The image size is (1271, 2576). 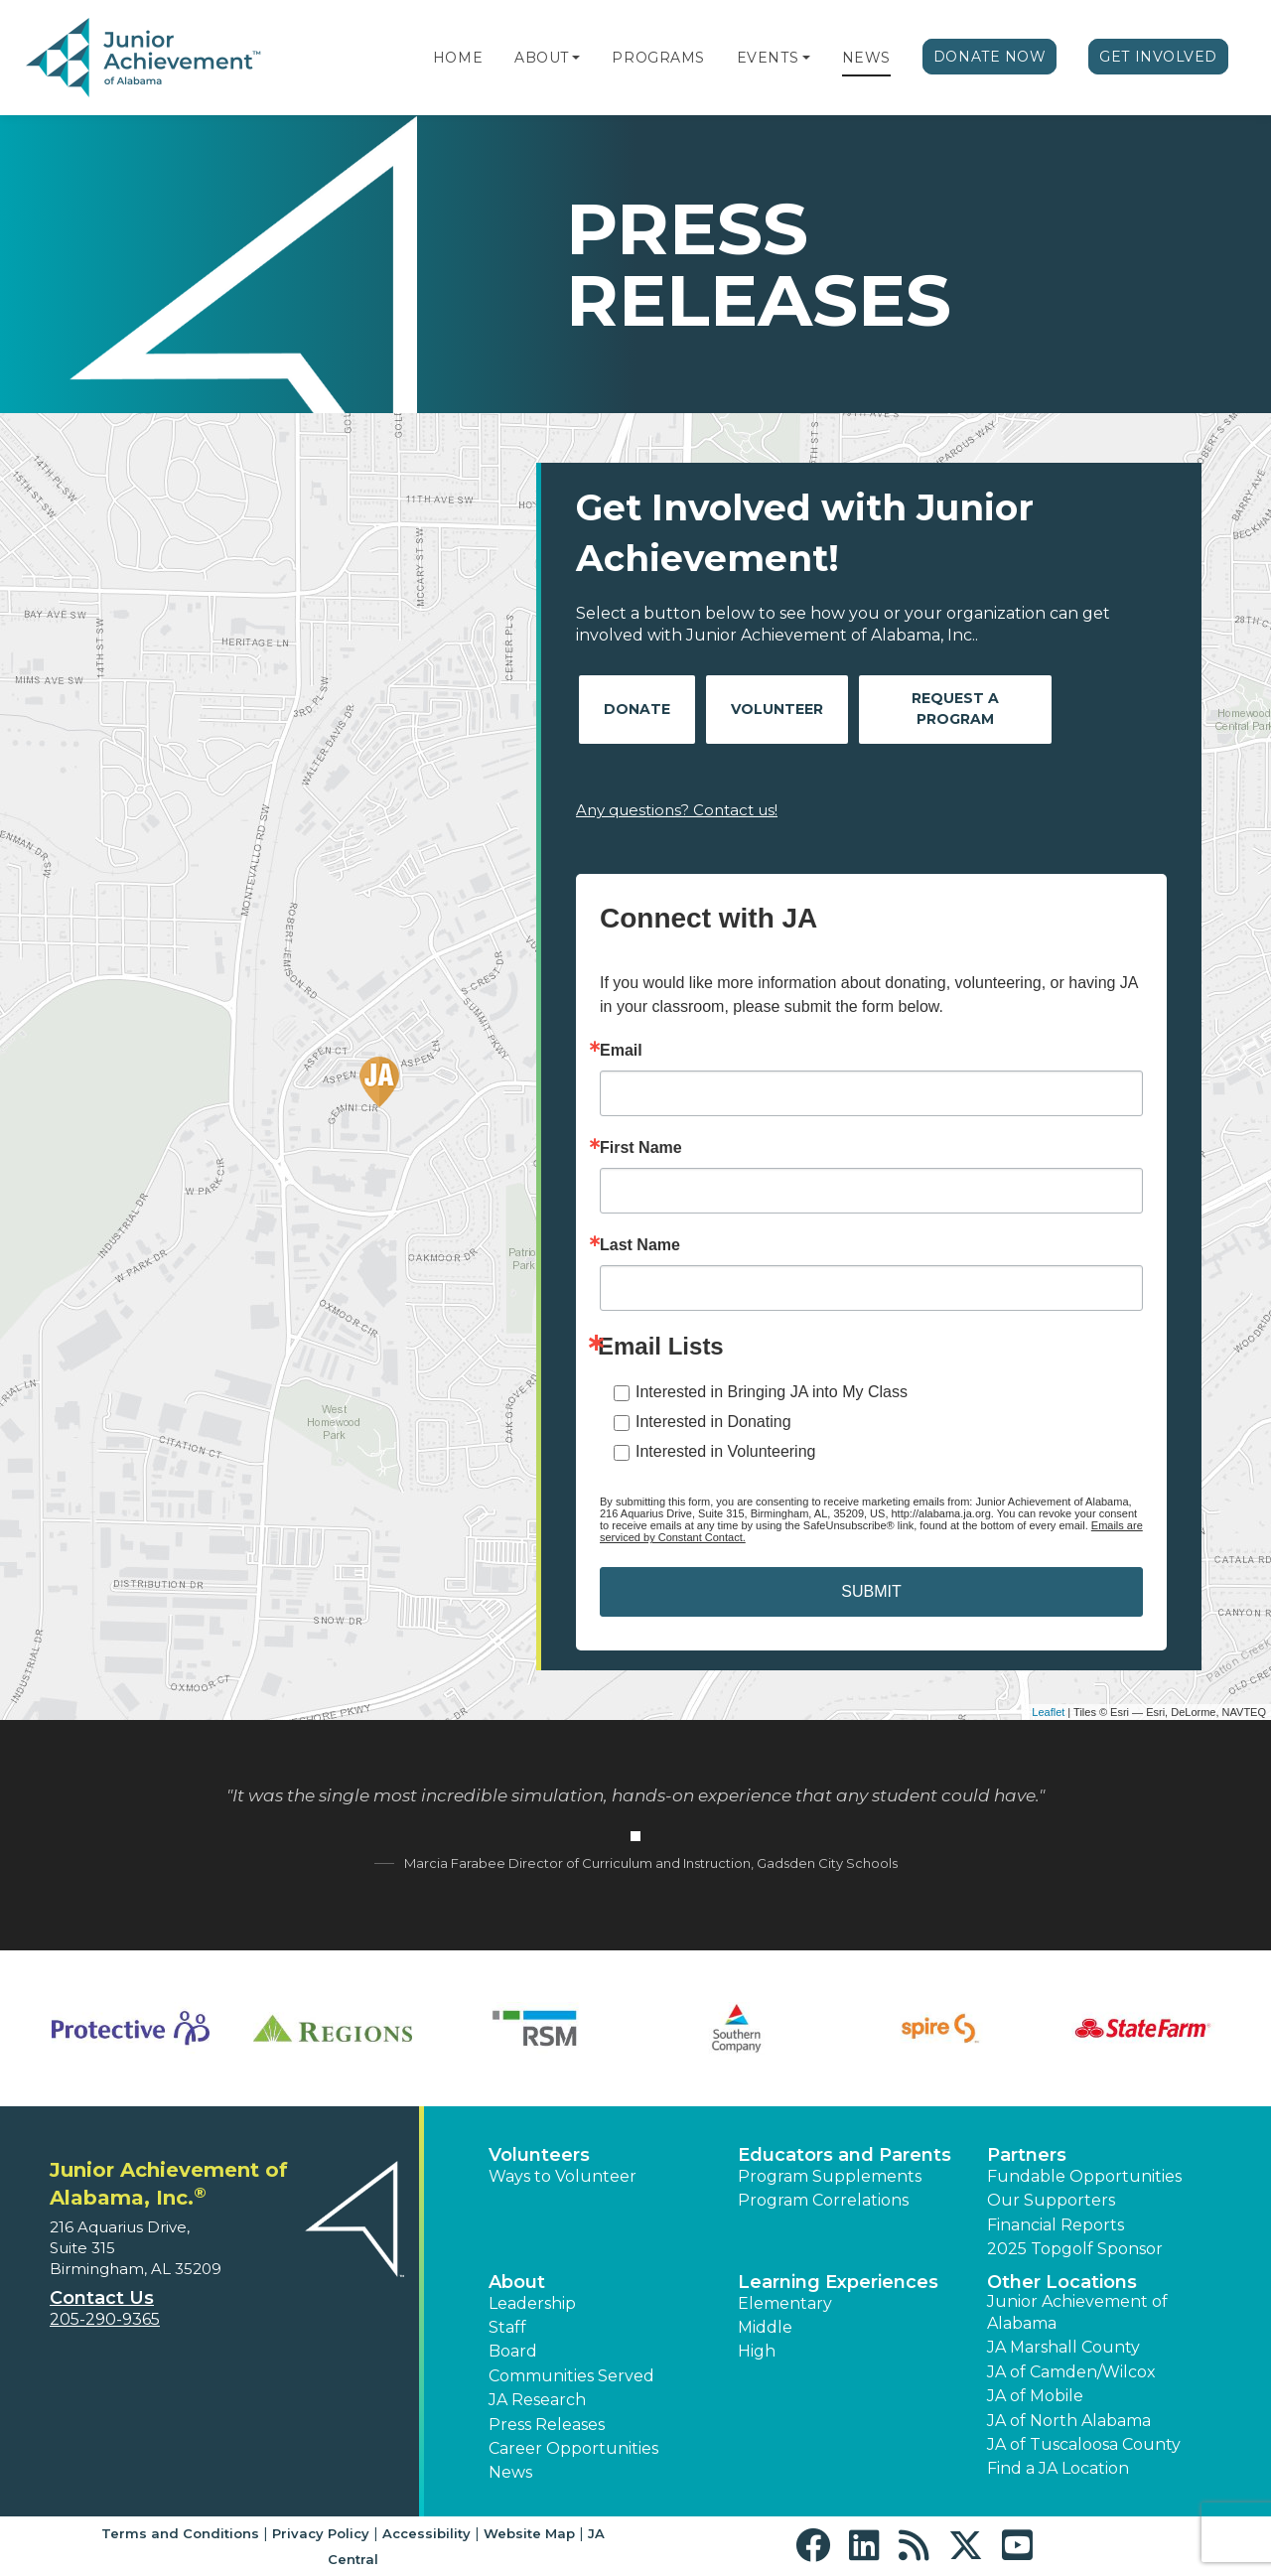 What do you see at coordinates (105, 2319) in the screenshot?
I see `205-290-9365` at bounding box center [105, 2319].